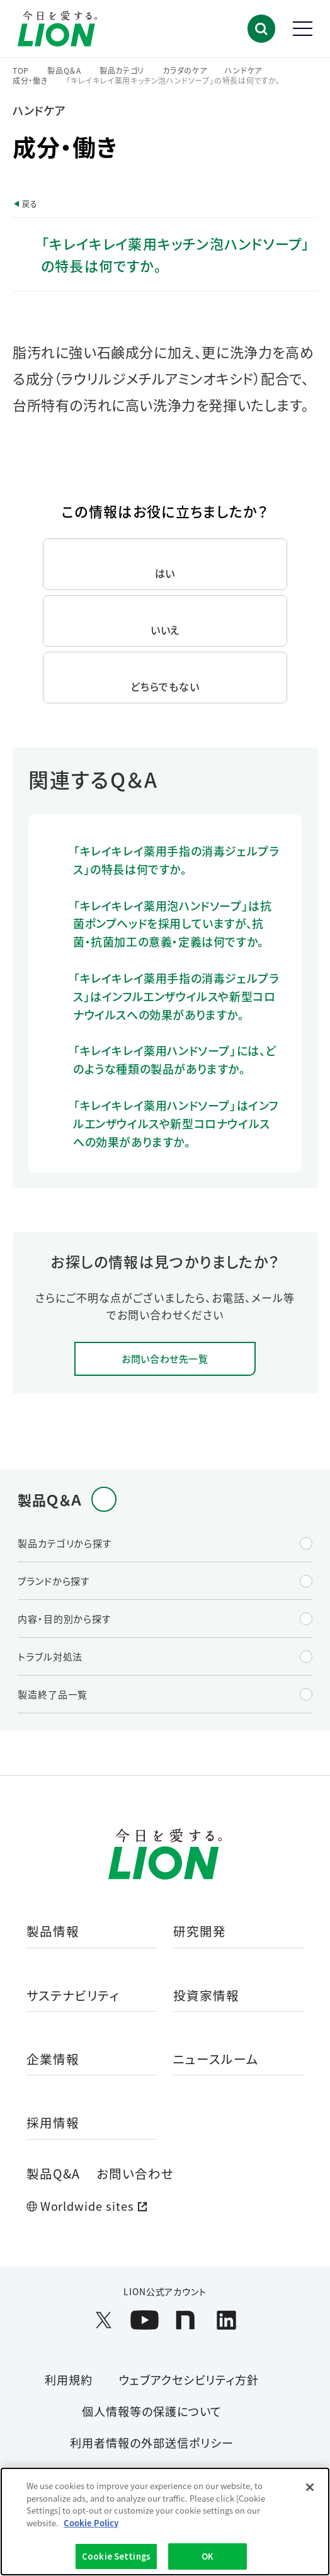  Describe the element at coordinates (21, 70) in the screenshot. I see `TOP` at that location.